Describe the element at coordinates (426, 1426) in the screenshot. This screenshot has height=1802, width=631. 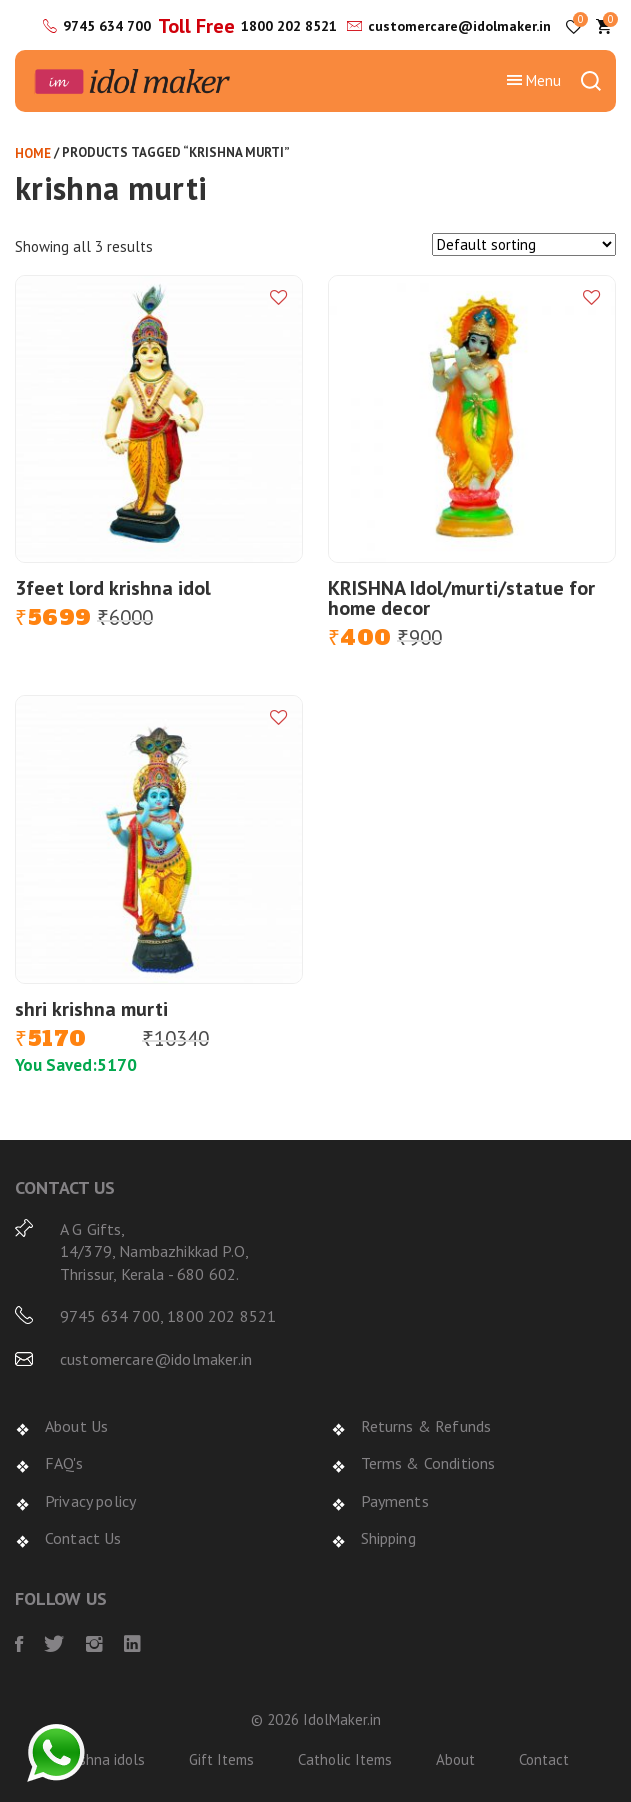
I see `Returns & Refunds` at that location.